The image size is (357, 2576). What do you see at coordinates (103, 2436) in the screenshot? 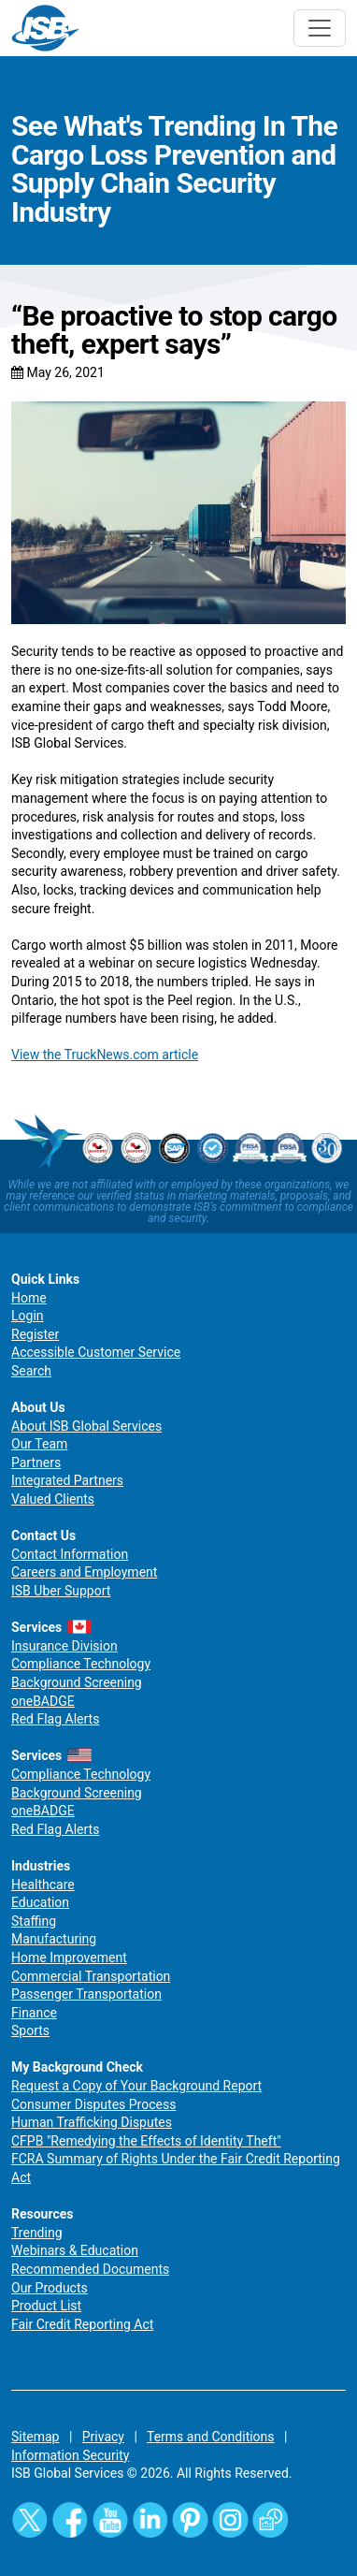
I see `Privacy` at bounding box center [103, 2436].